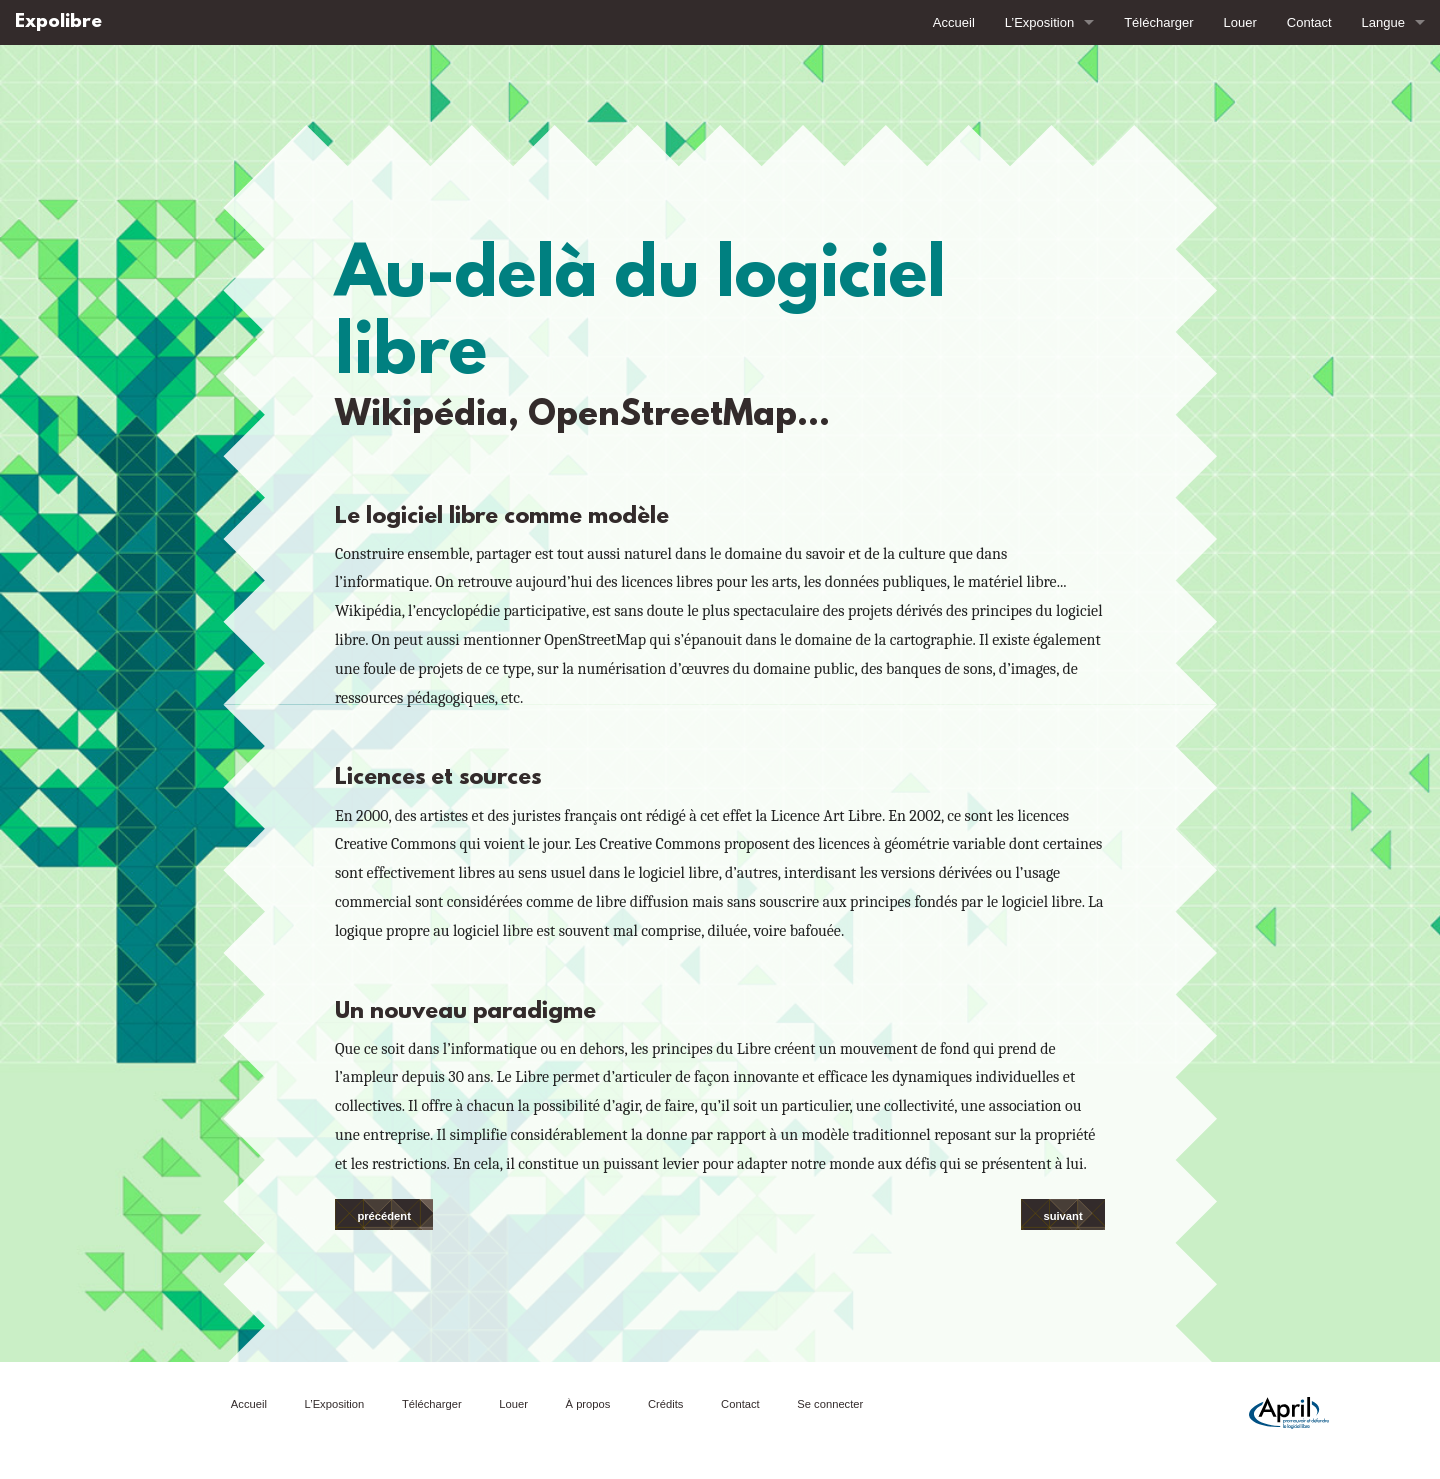 The image size is (1440, 1479). Describe the element at coordinates (1039, 22) in the screenshot. I see `L’Exposition` at that location.